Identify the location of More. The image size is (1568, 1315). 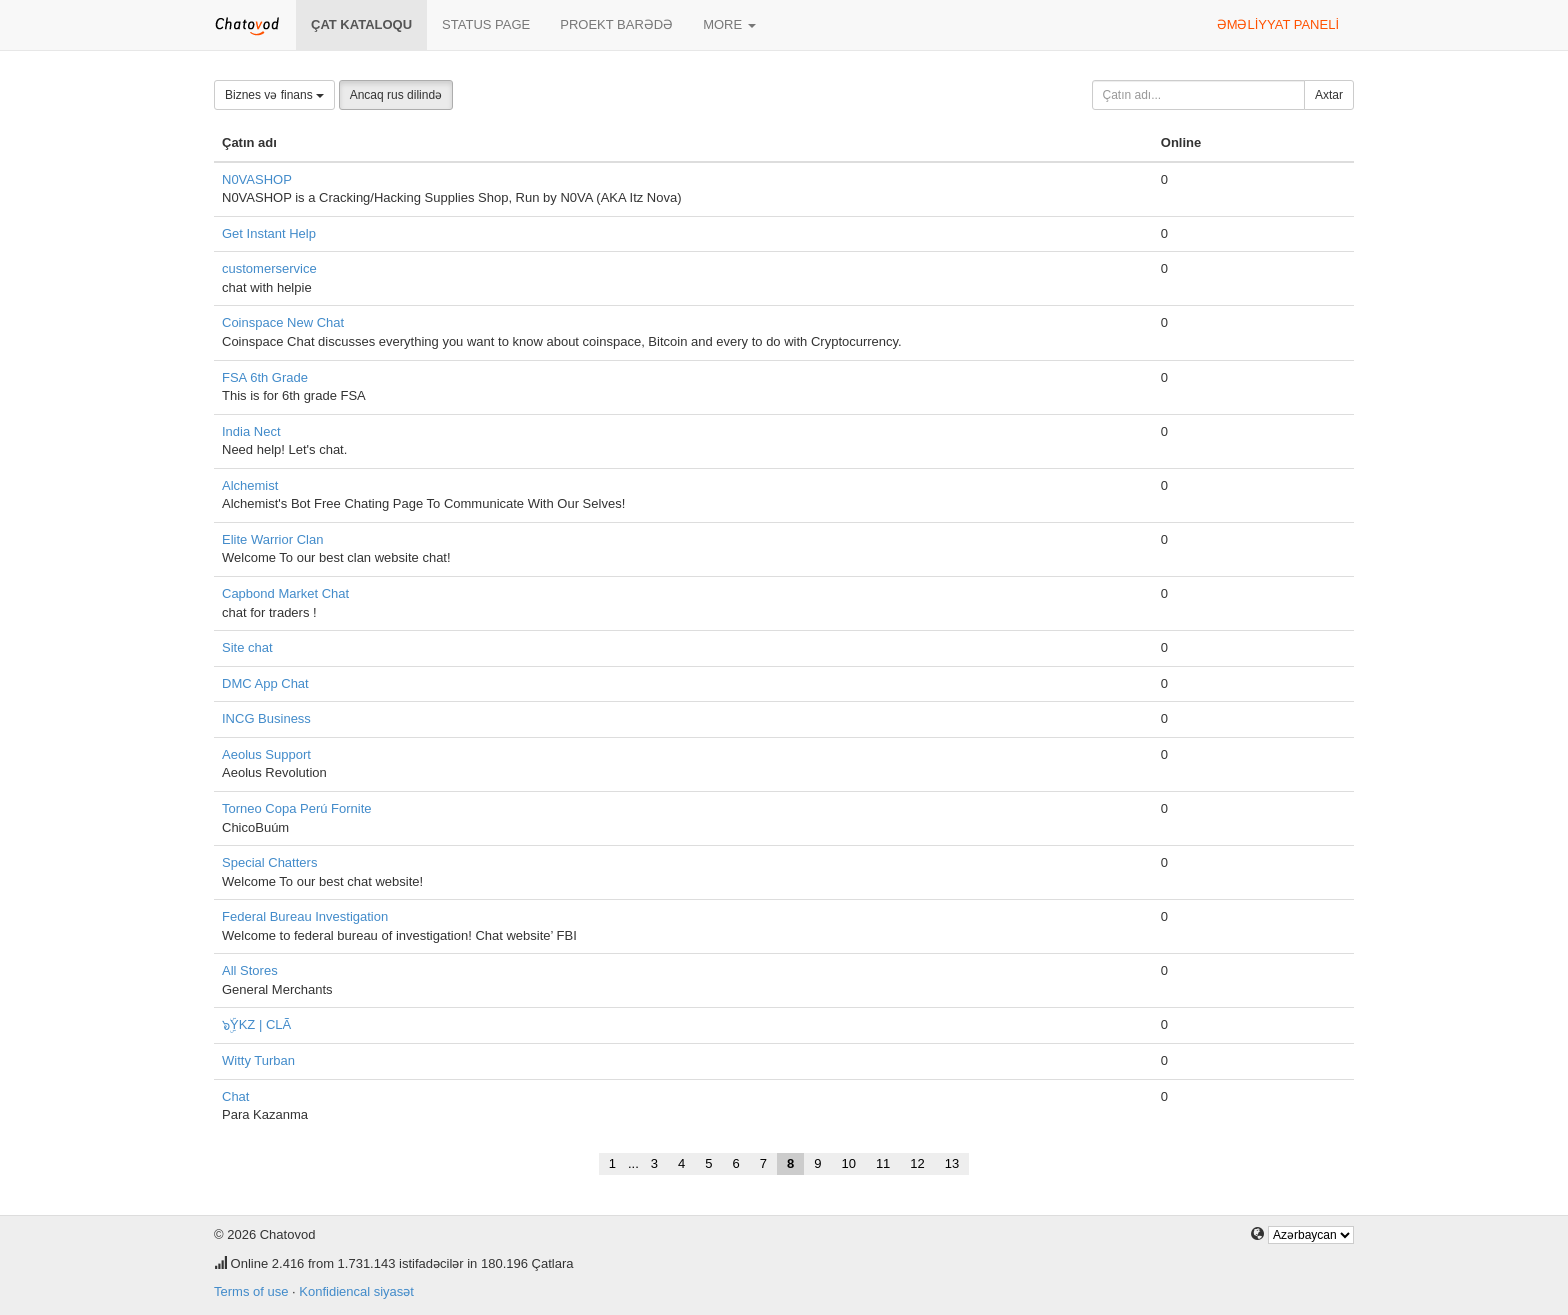
(729, 24).